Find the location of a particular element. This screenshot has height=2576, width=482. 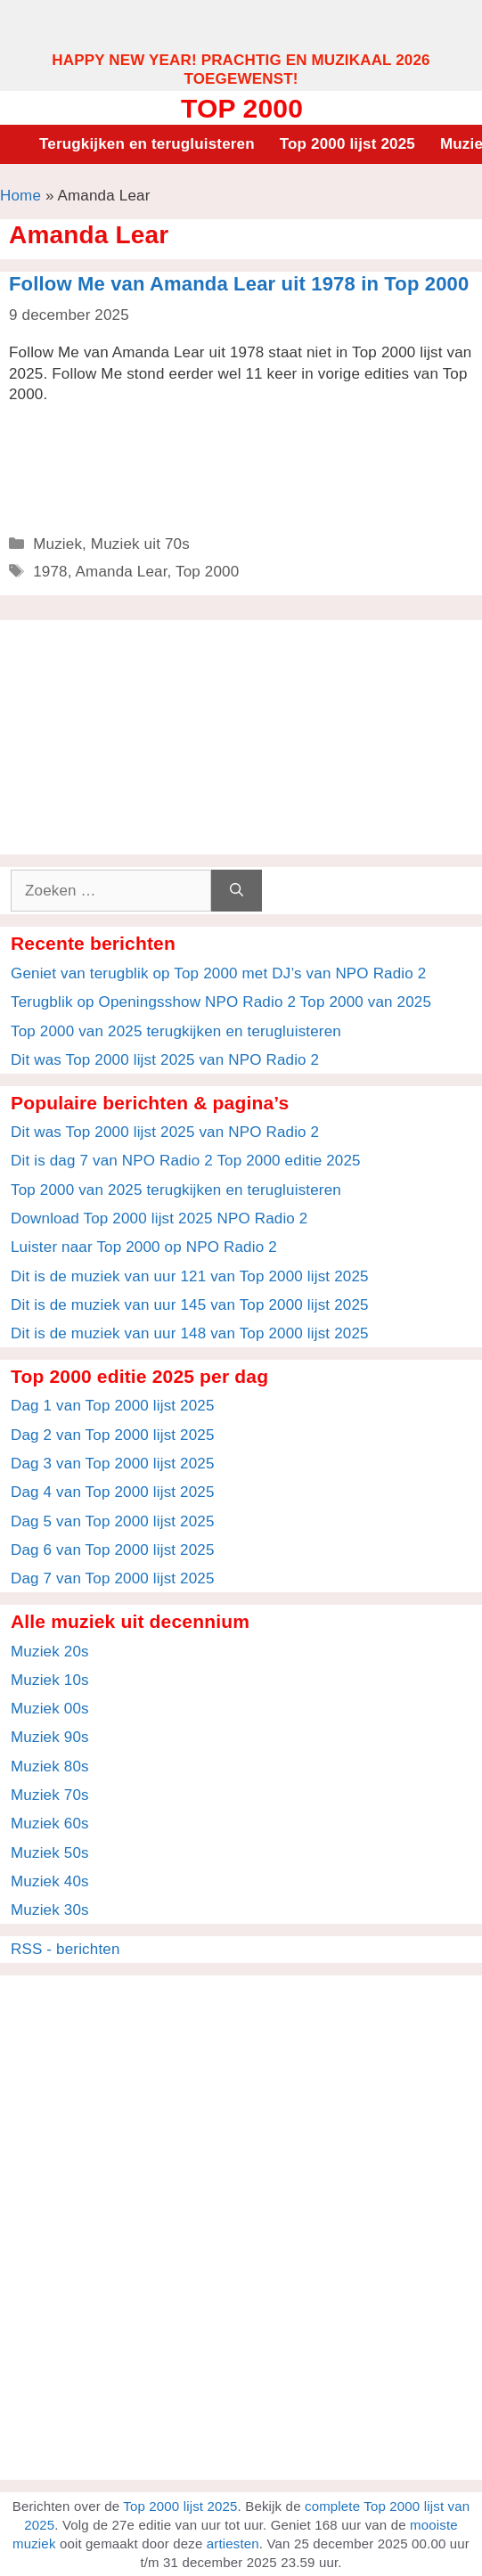

Dit is de muziek van uur 121 van Top 2000 lijst 2025 is located at coordinates (190, 1276).